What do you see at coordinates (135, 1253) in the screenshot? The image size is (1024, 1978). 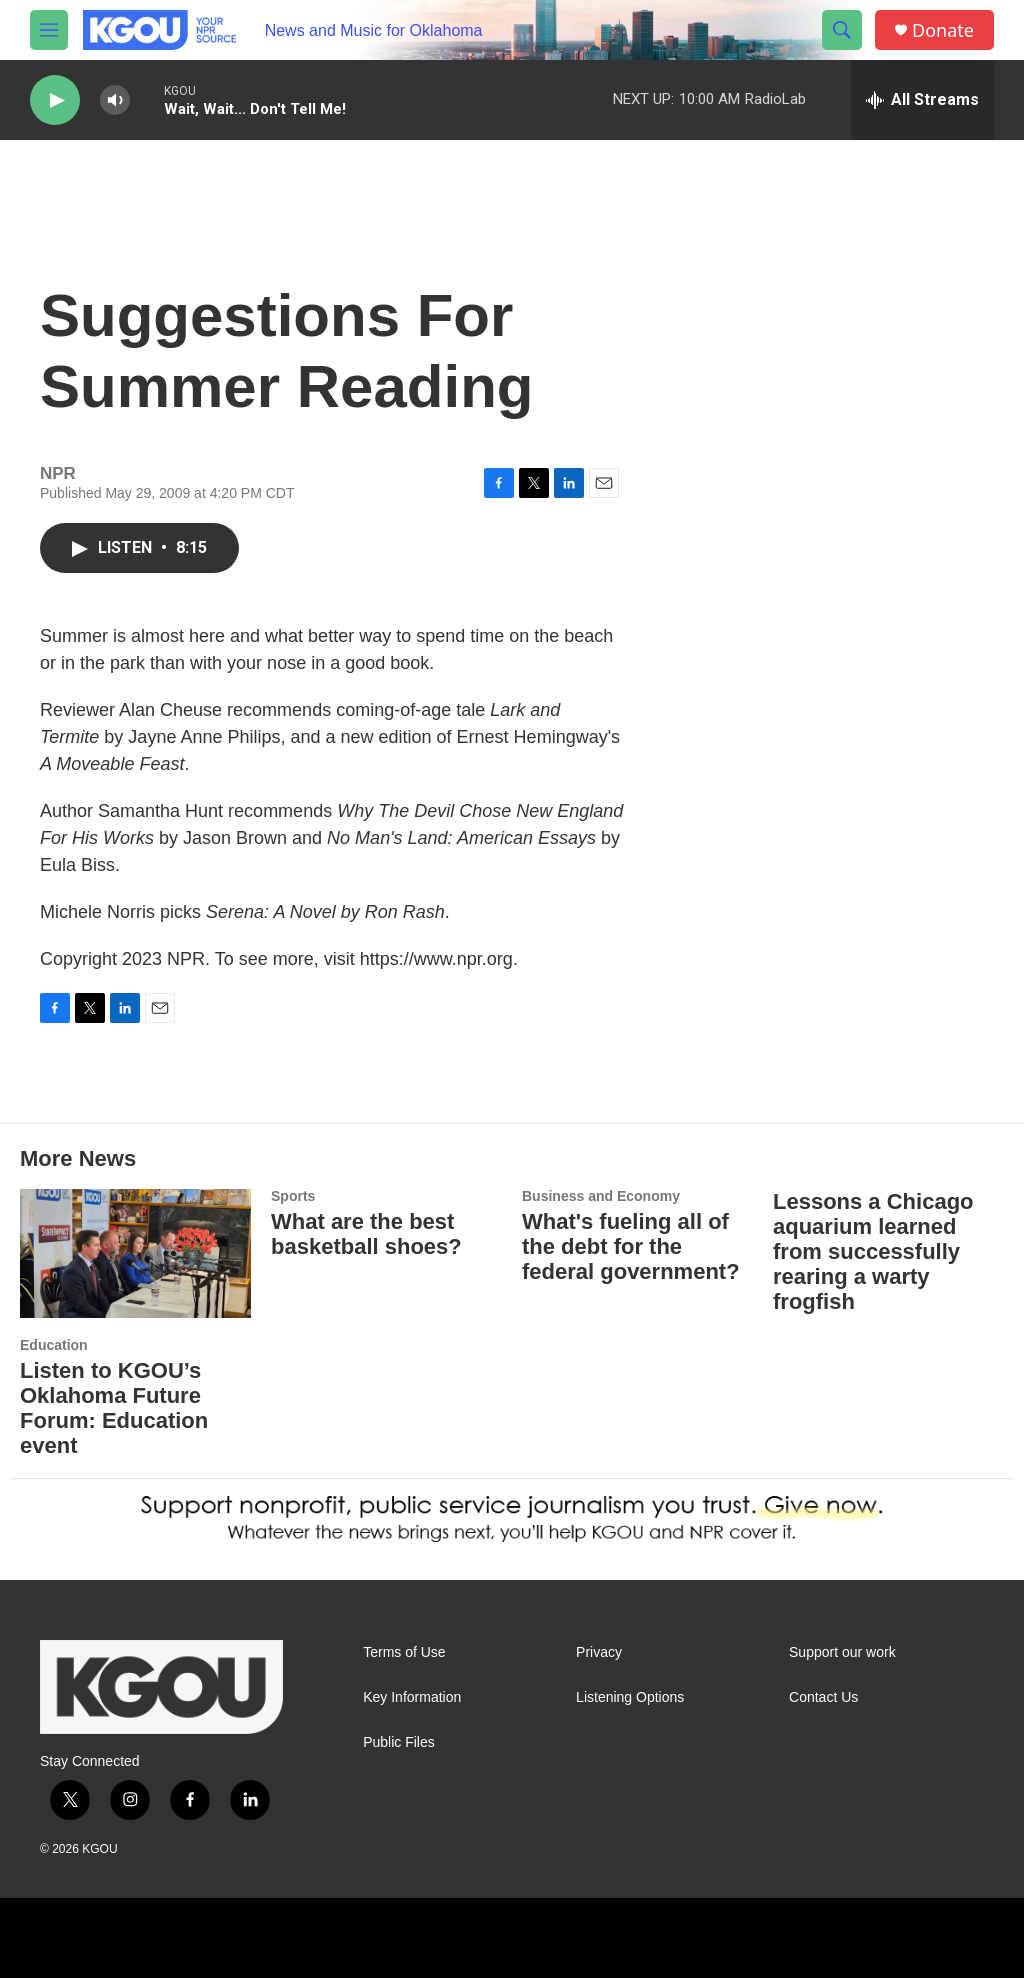 I see `[Listen to KGOU’s Oklahoma Future Forum: Education event]` at bounding box center [135, 1253].